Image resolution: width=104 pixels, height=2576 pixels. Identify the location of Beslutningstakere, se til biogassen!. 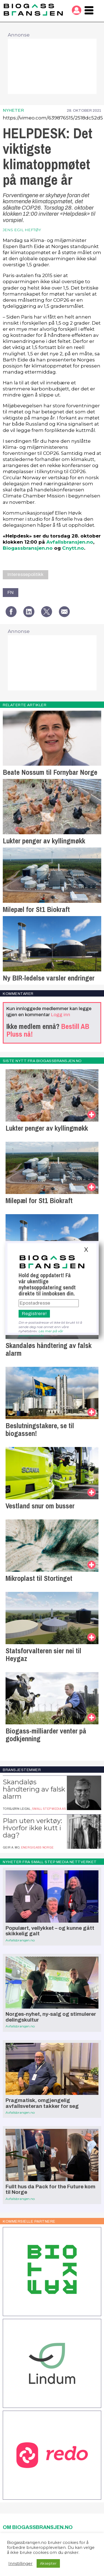
(40, 1429).